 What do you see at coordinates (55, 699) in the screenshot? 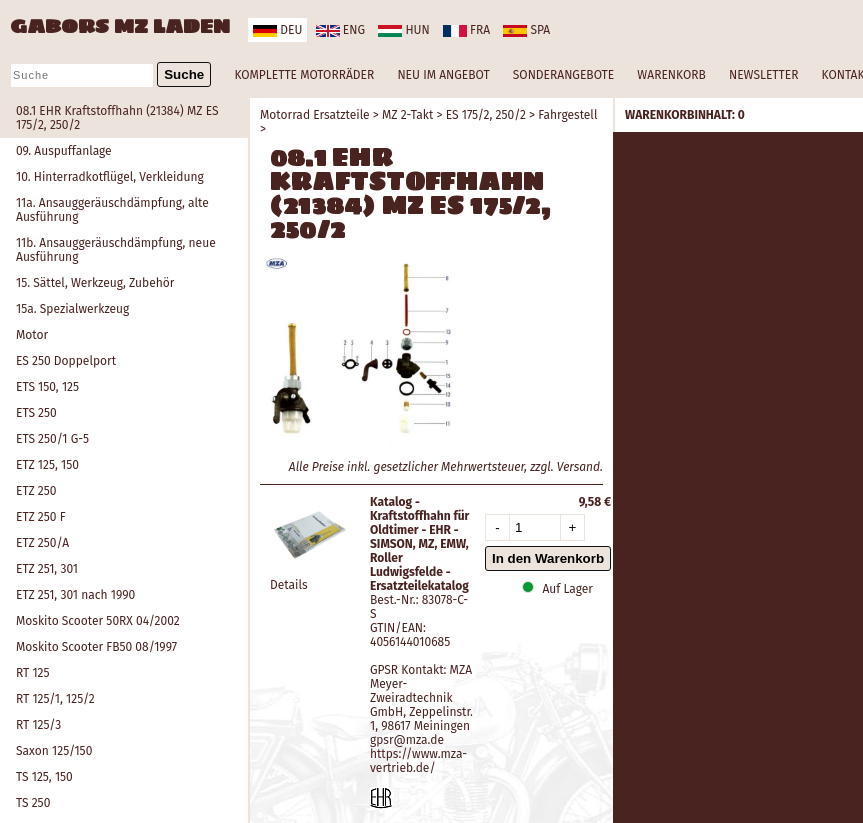
I see `RT 125/1, 125/2` at bounding box center [55, 699].